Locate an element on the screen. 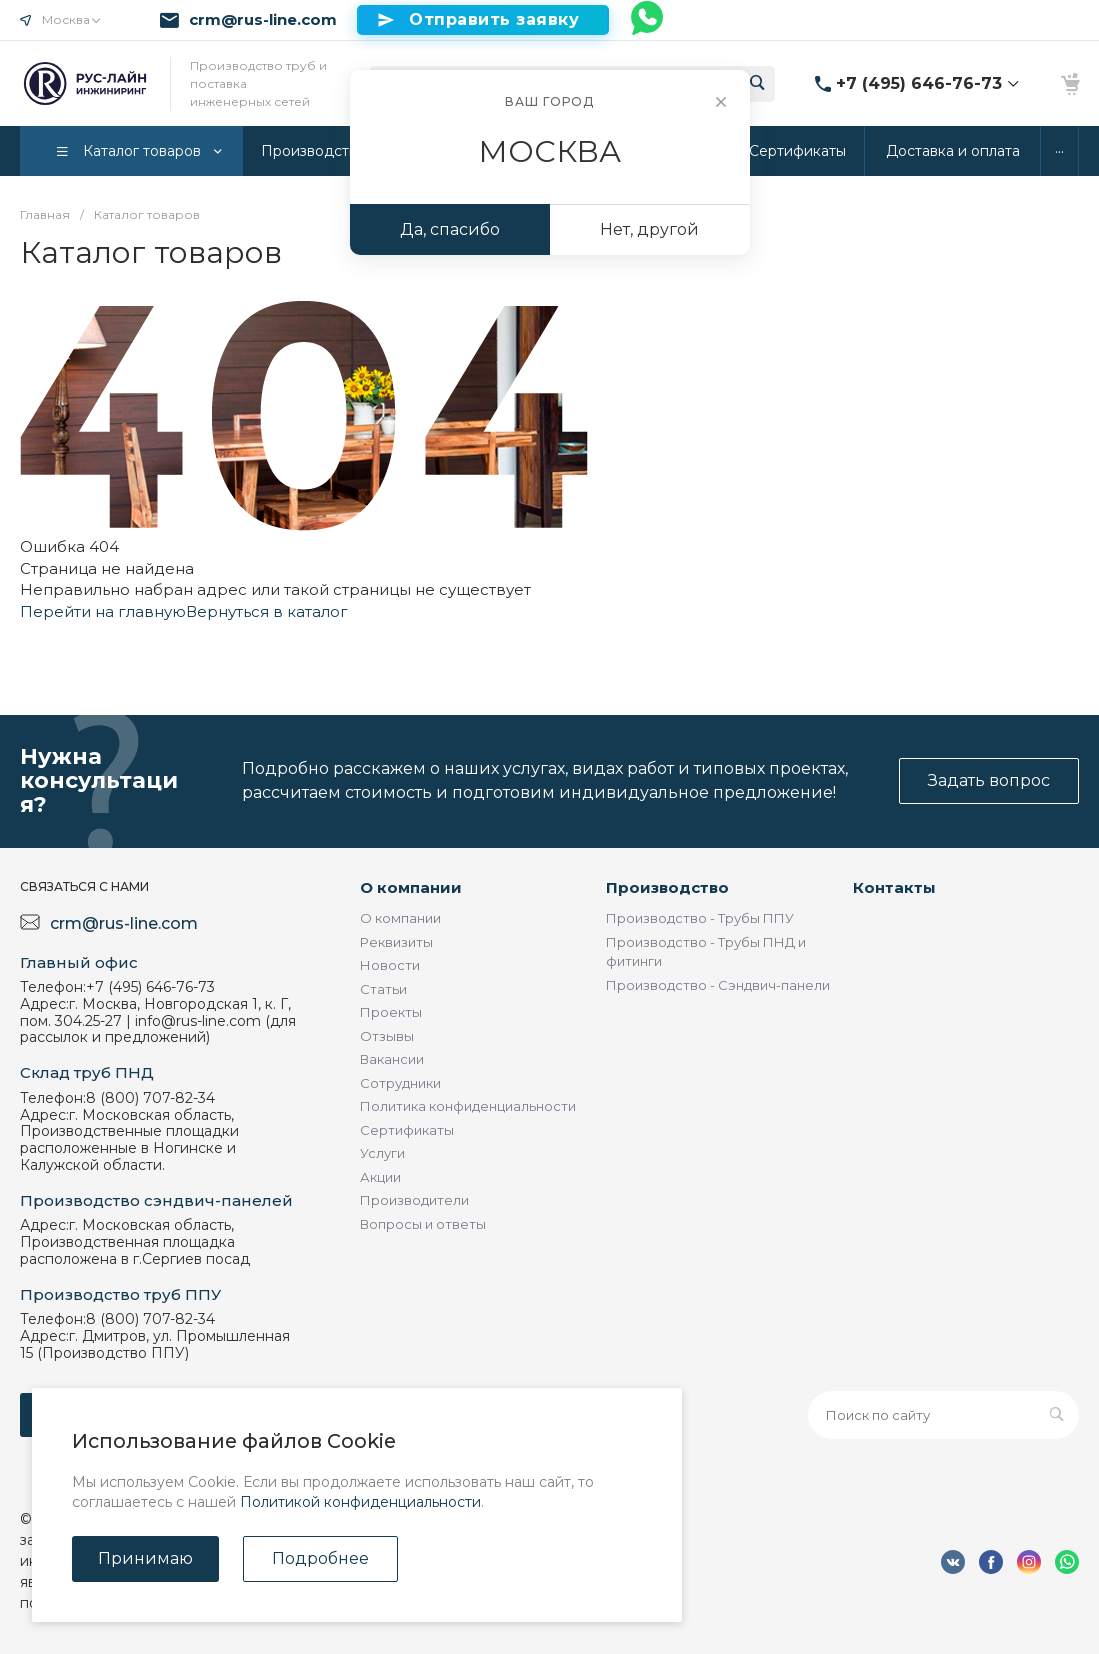 The image size is (1099, 1654). Нет, другой is located at coordinates (649, 229).